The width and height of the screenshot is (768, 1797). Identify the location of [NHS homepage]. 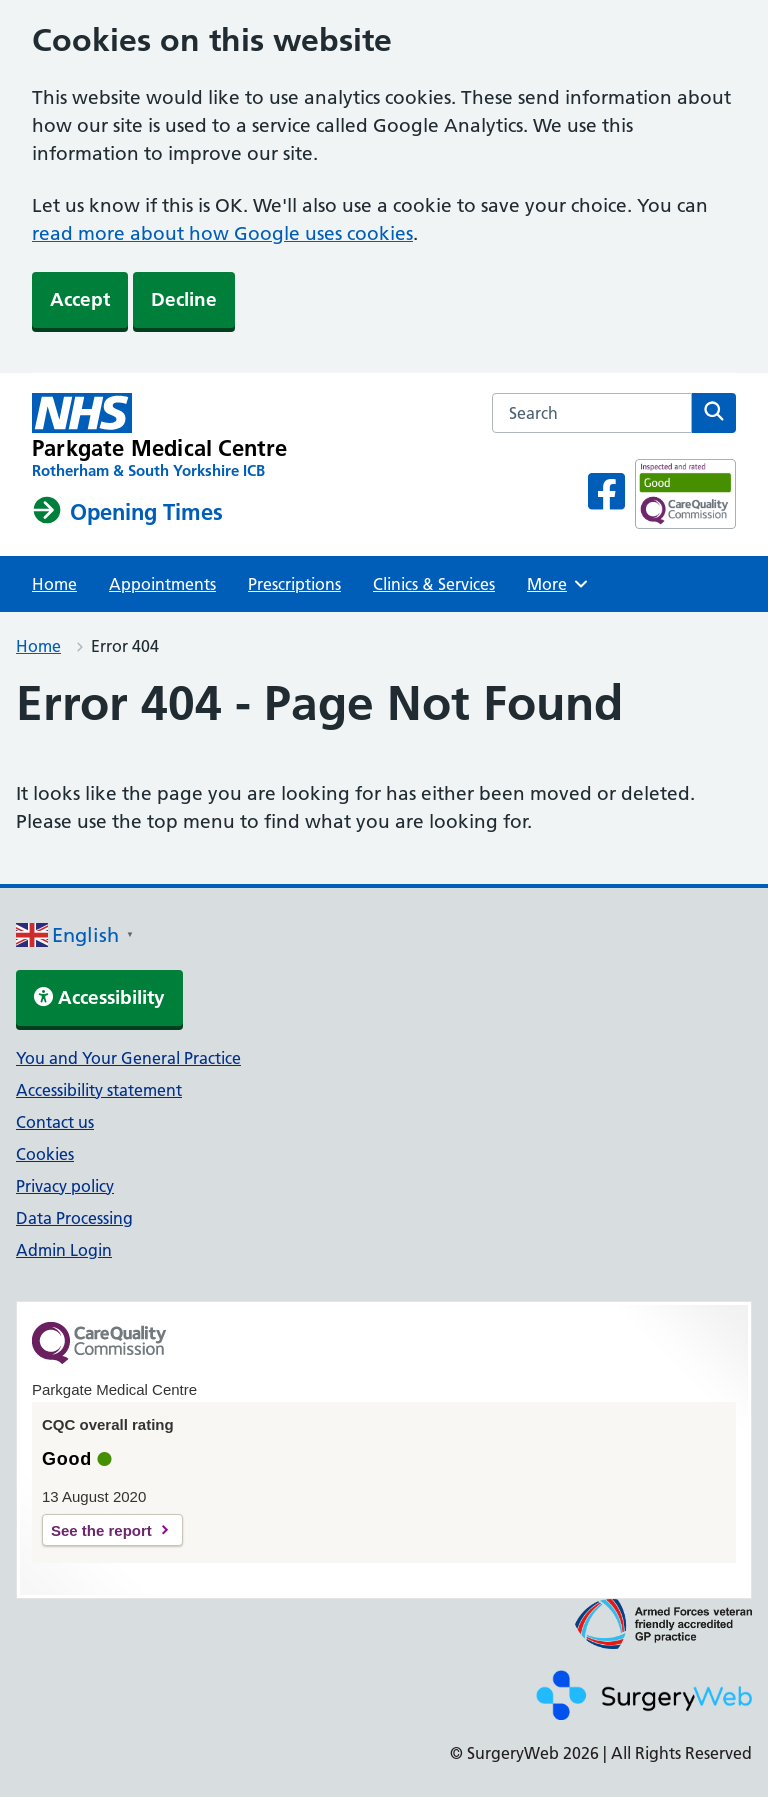
(160, 437).